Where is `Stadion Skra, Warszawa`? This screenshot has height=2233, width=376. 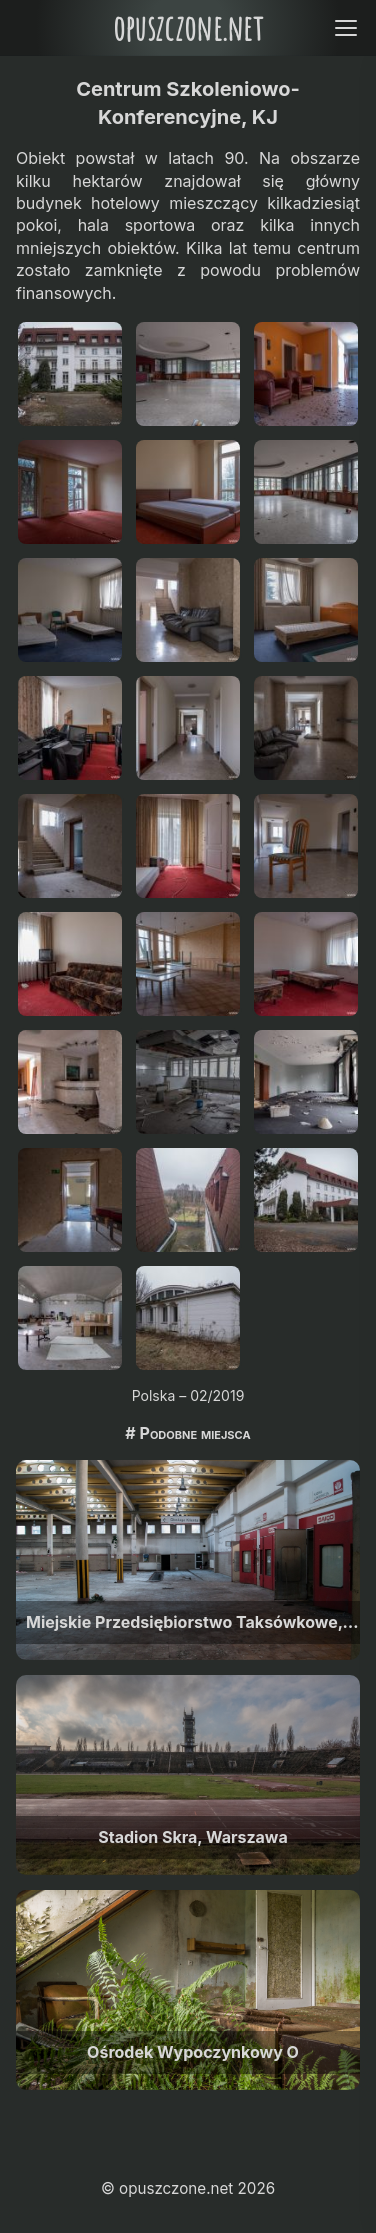 Stadion Skra, Warszawa is located at coordinates (192, 1837).